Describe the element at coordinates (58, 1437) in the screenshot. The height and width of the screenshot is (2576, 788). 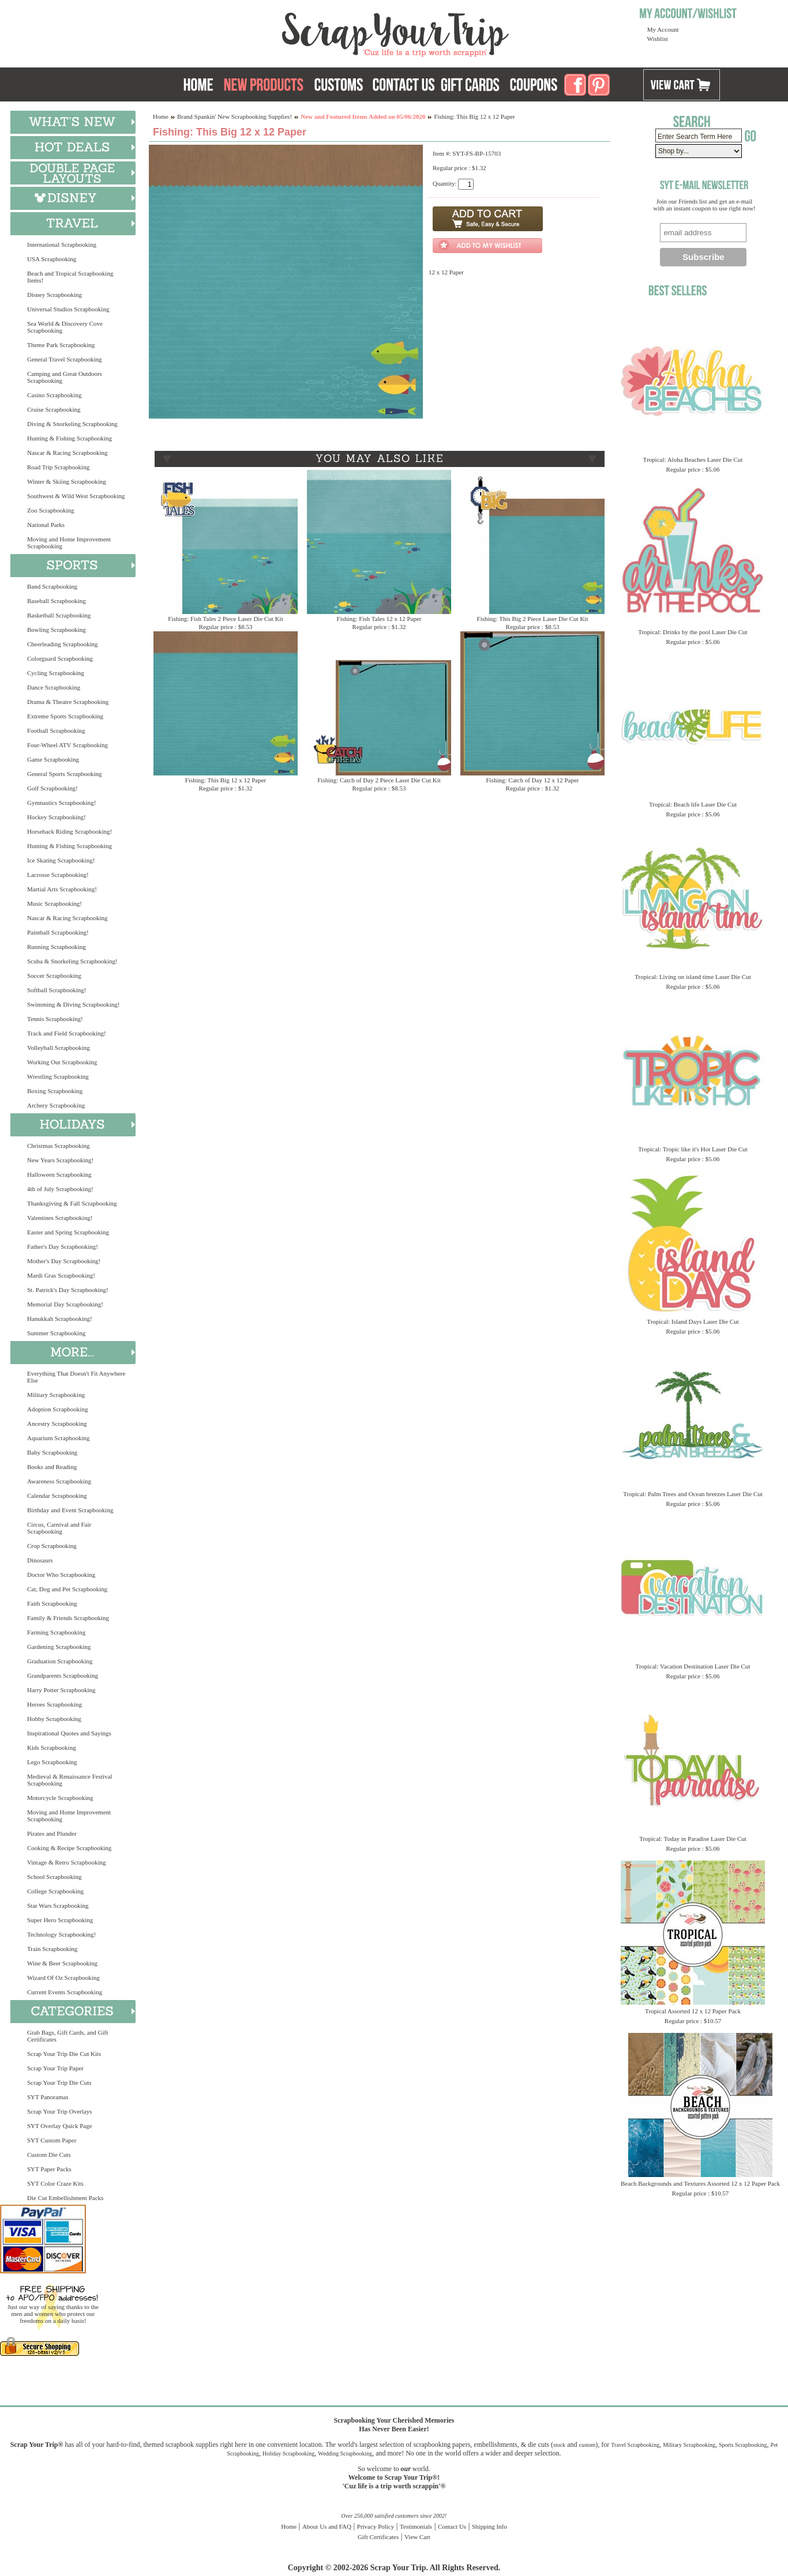
I see `Aquarium Scrapbooking` at that location.